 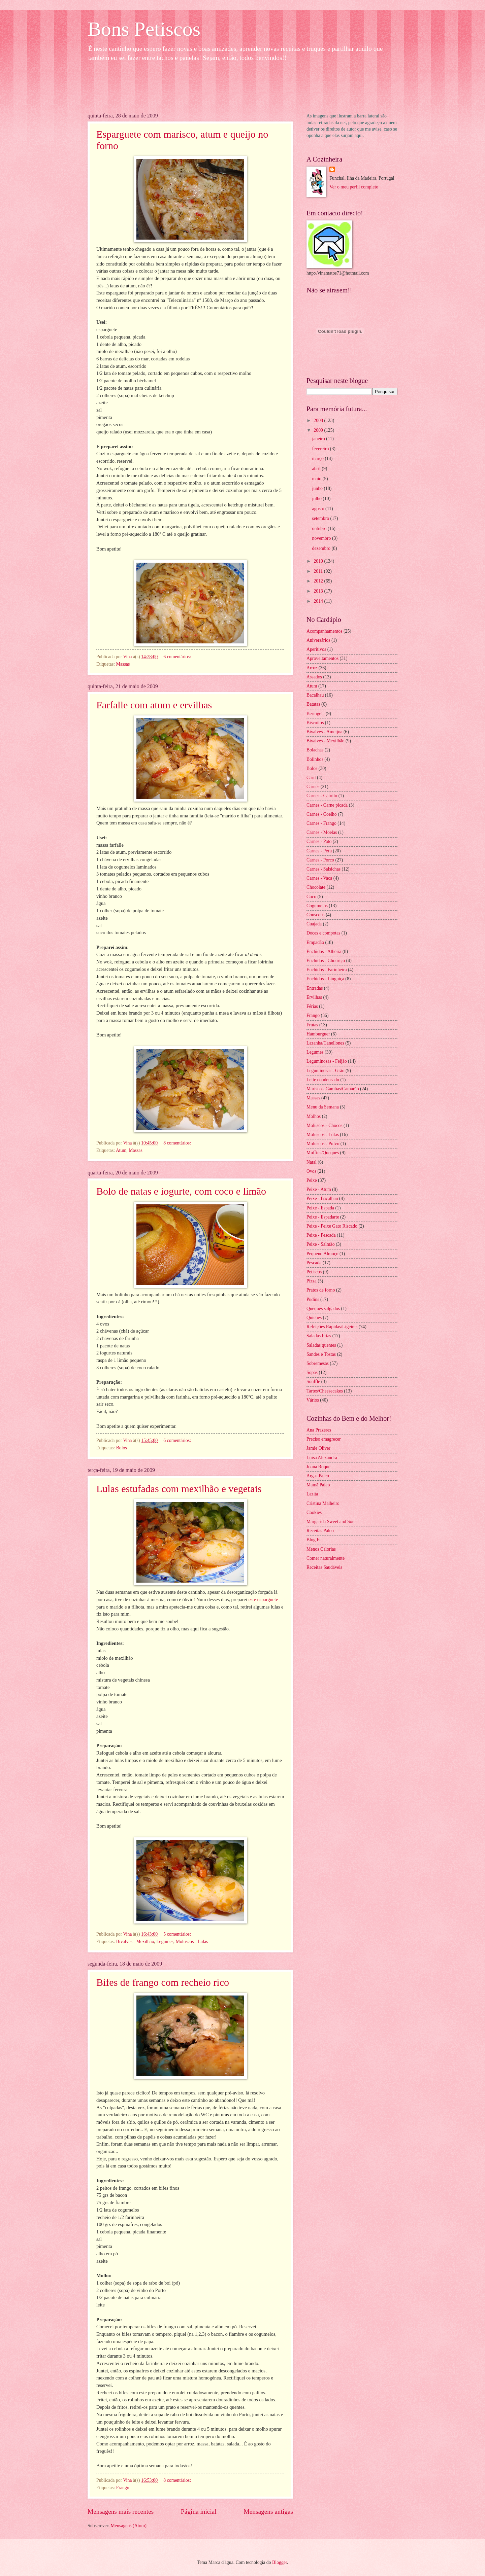 What do you see at coordinates (331, 1521) in the screenshot?
I see `Margarida Sweet and Sour` at bounding box center [331, 1521].